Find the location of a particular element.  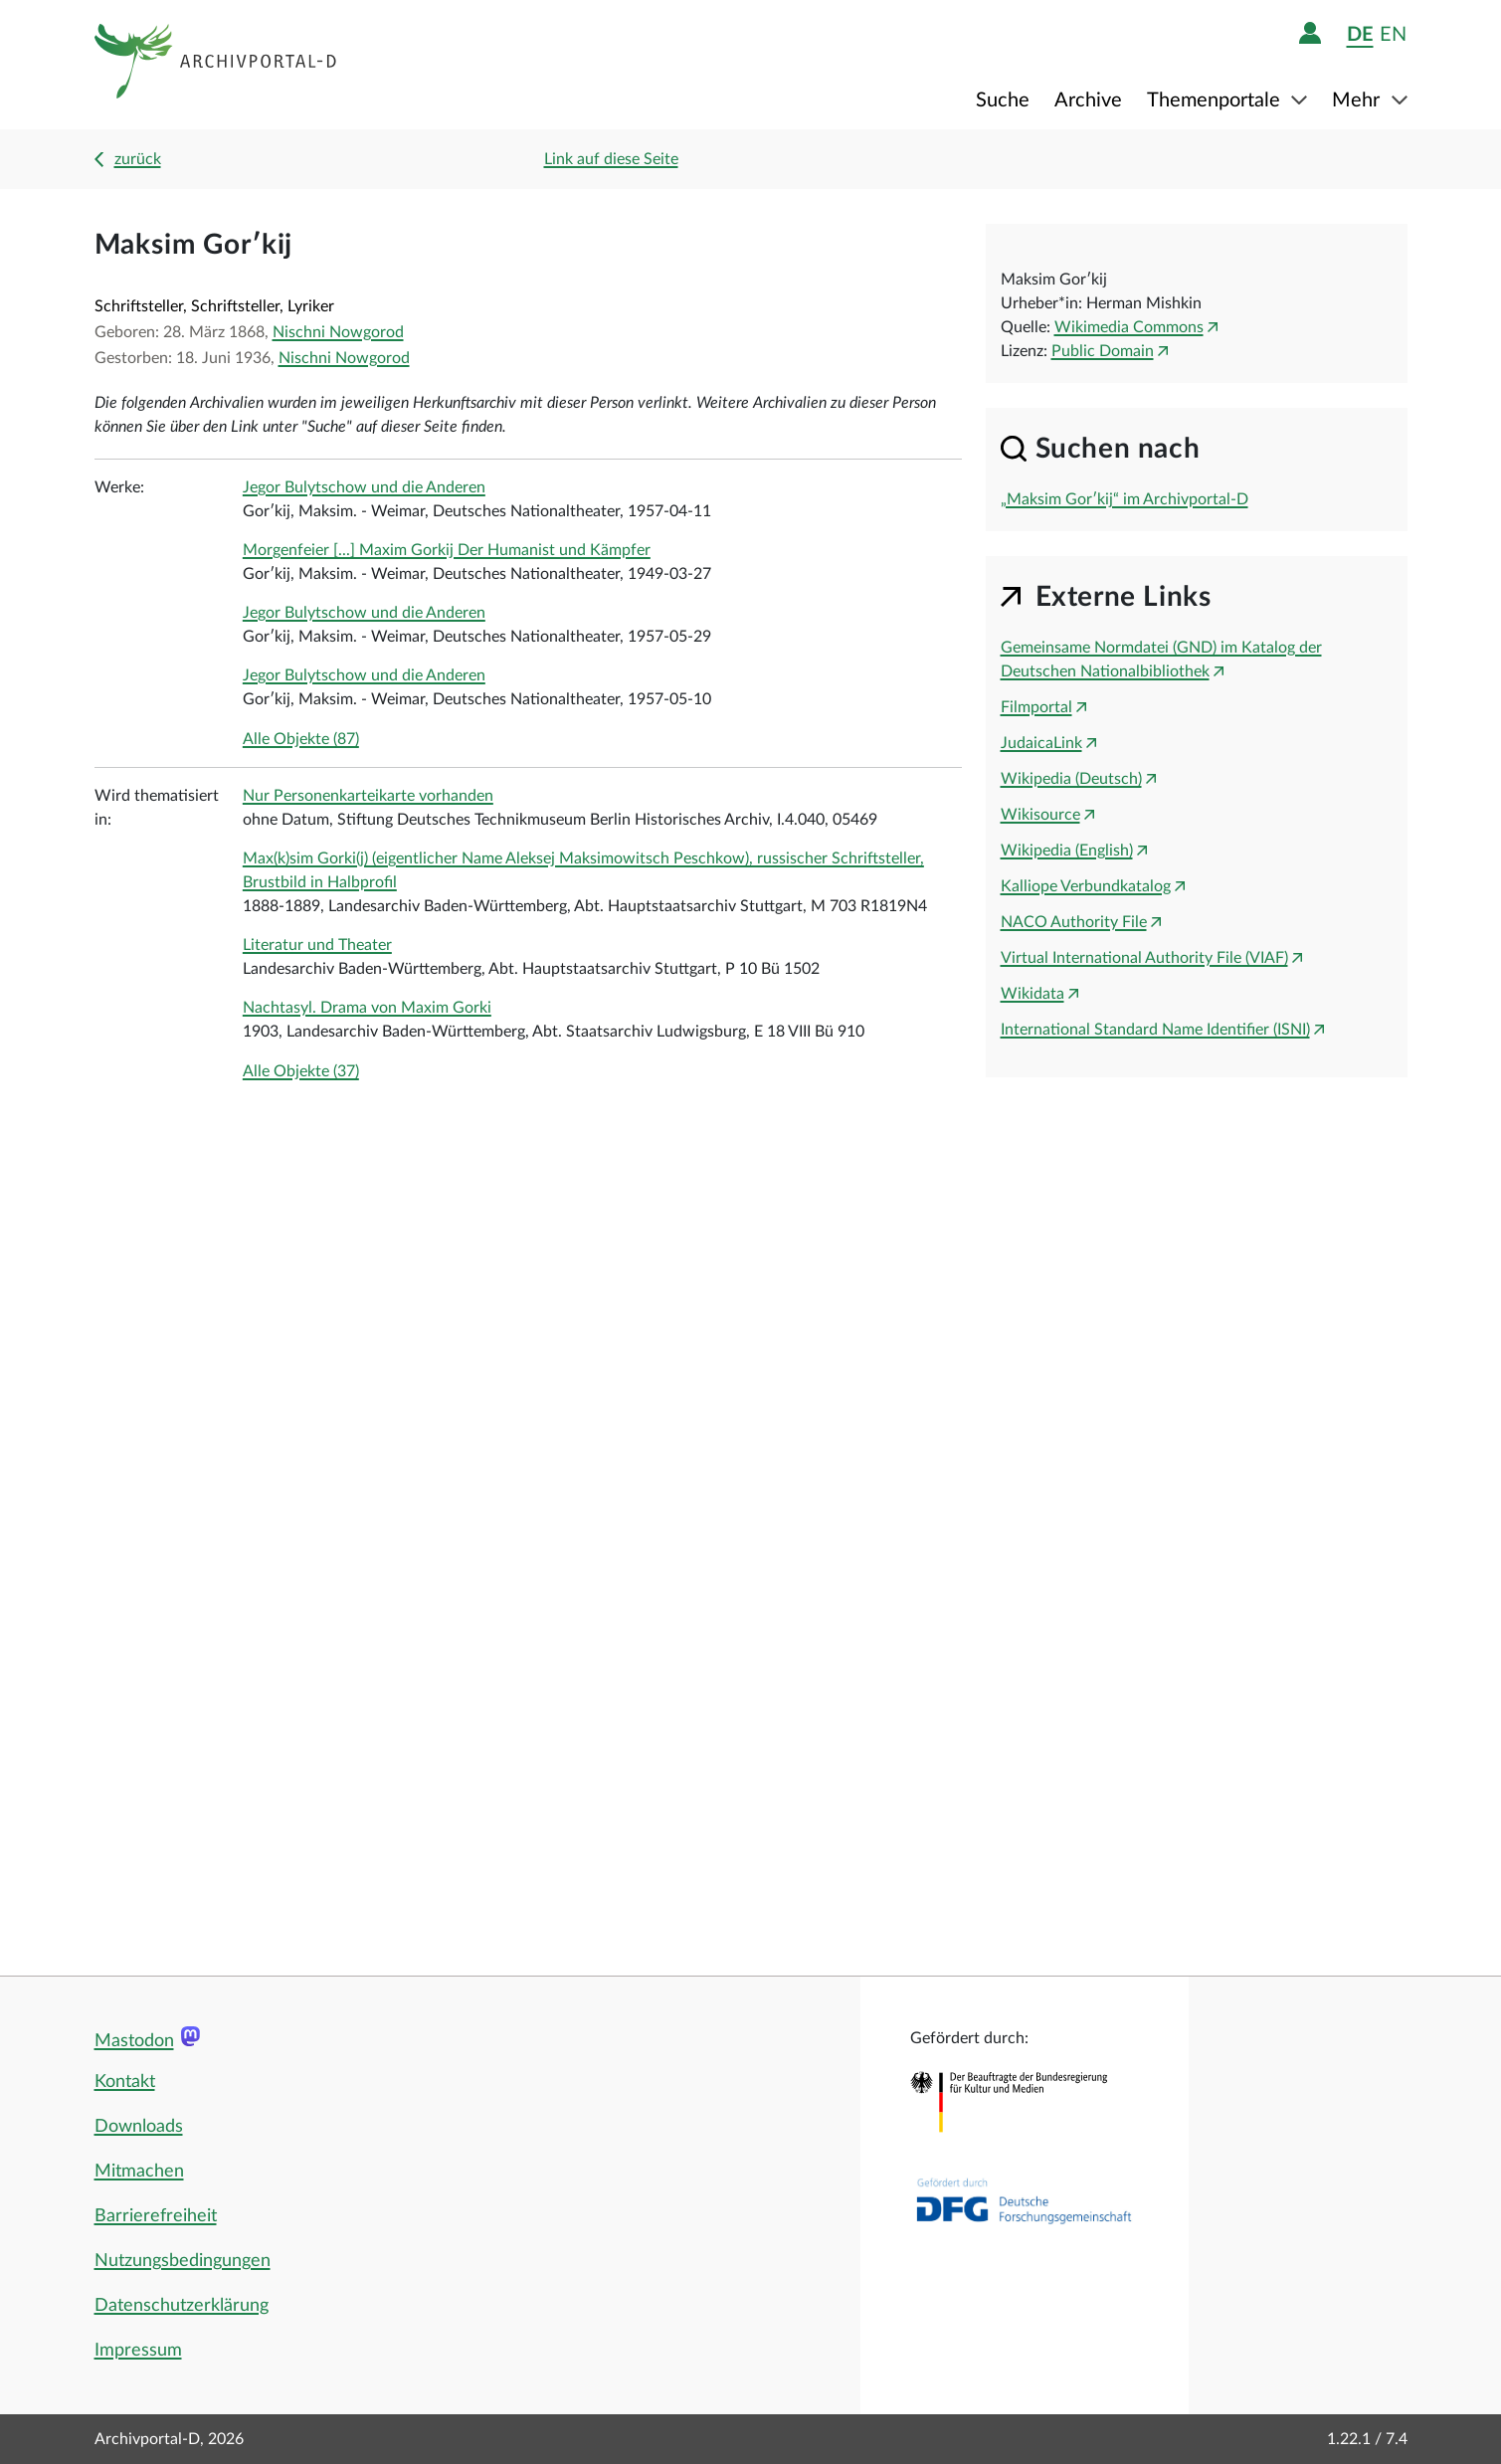

„Maksim Gorʹkij“ im Archivportal-D is located at coordinates (1124, 499).